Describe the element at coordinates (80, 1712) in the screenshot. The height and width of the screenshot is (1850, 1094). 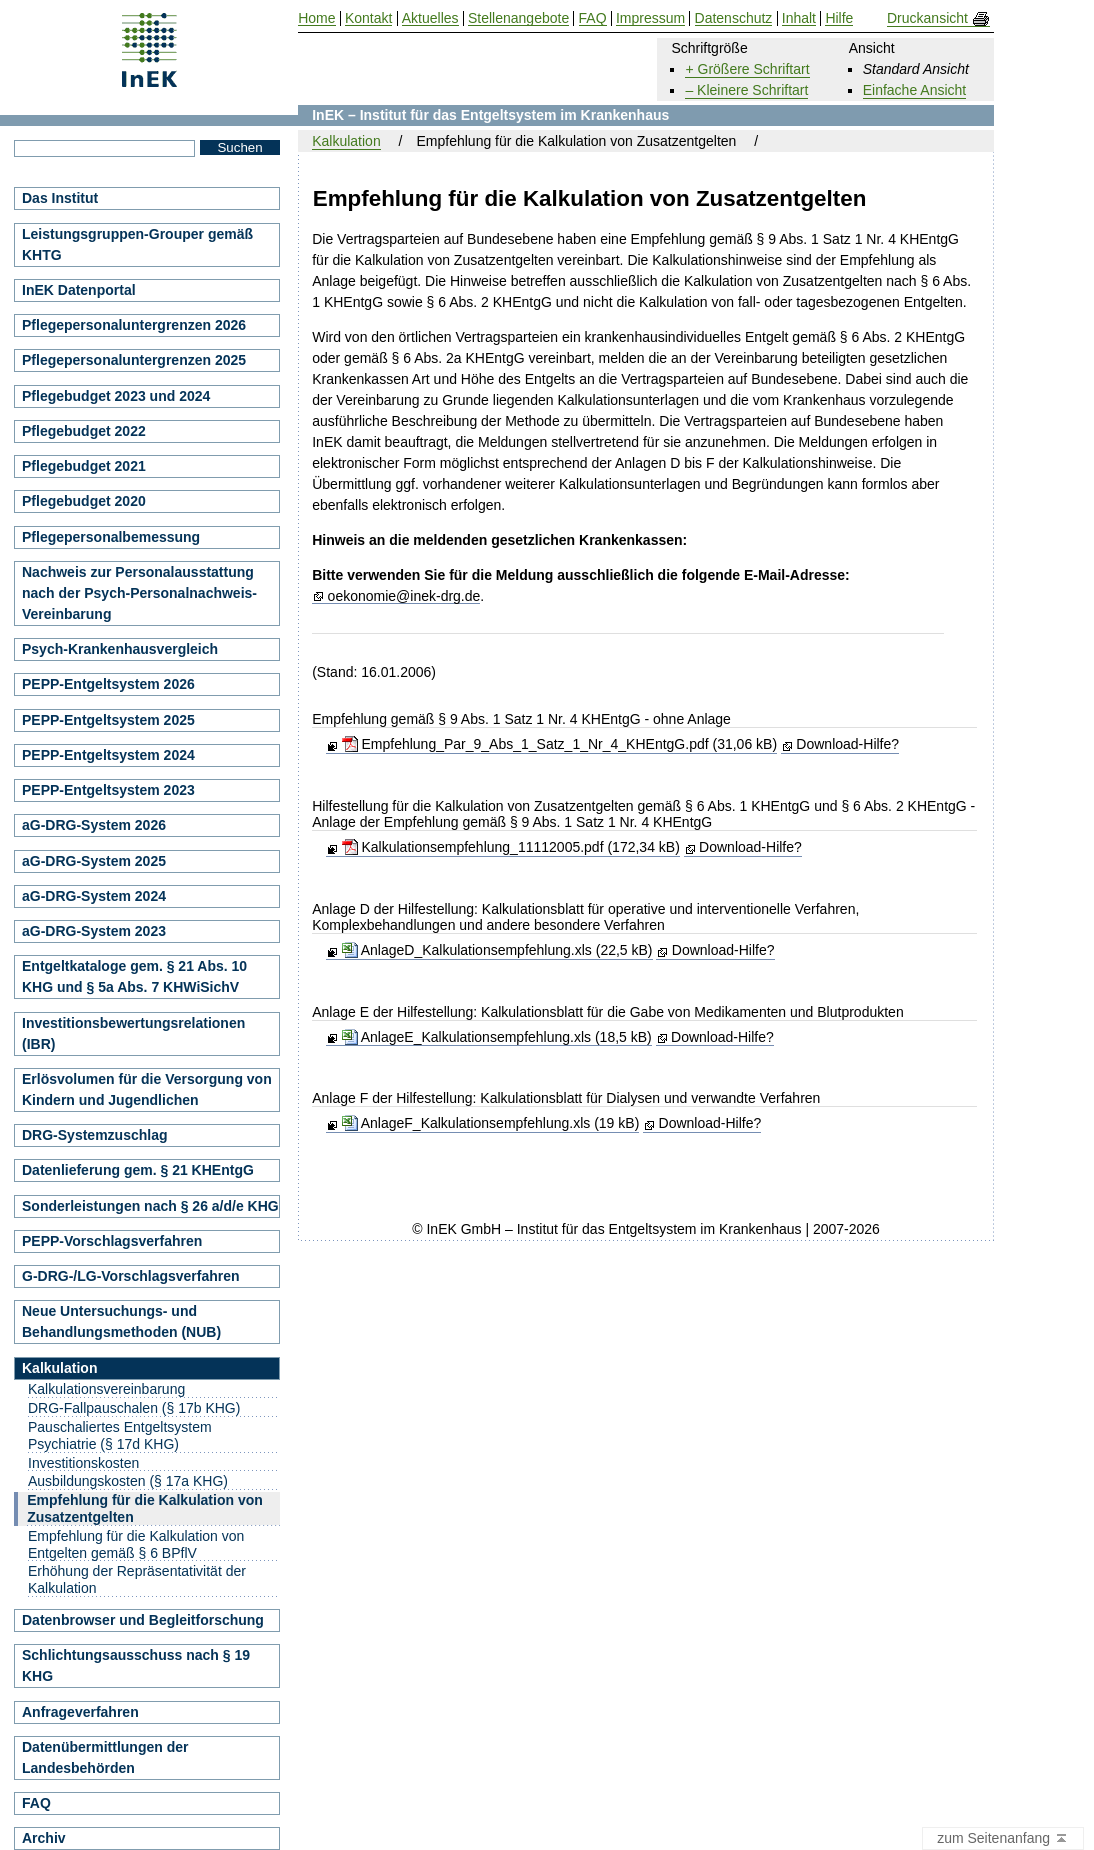
I see `Anfrageverfahren` at that location.